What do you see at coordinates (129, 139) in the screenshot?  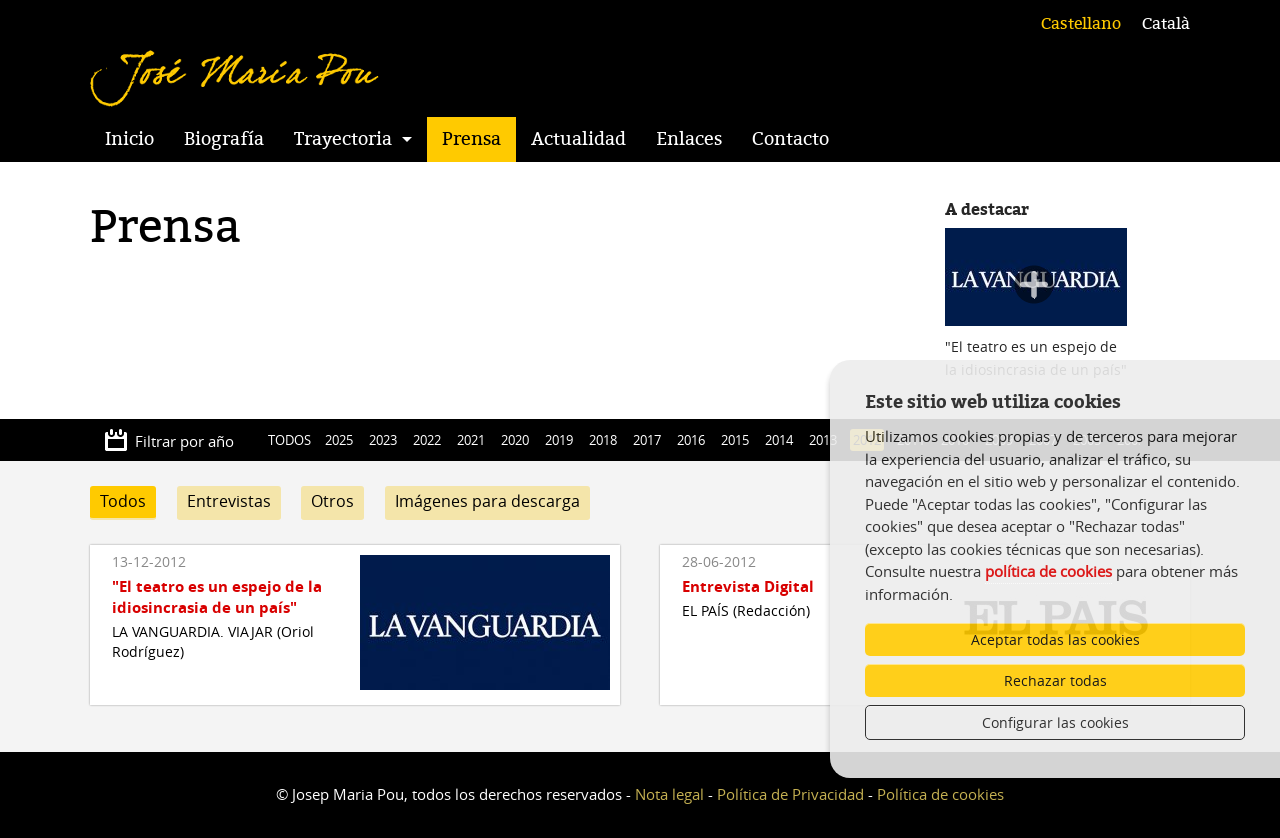 I see `Inicio` at bounding box center [129, 139].